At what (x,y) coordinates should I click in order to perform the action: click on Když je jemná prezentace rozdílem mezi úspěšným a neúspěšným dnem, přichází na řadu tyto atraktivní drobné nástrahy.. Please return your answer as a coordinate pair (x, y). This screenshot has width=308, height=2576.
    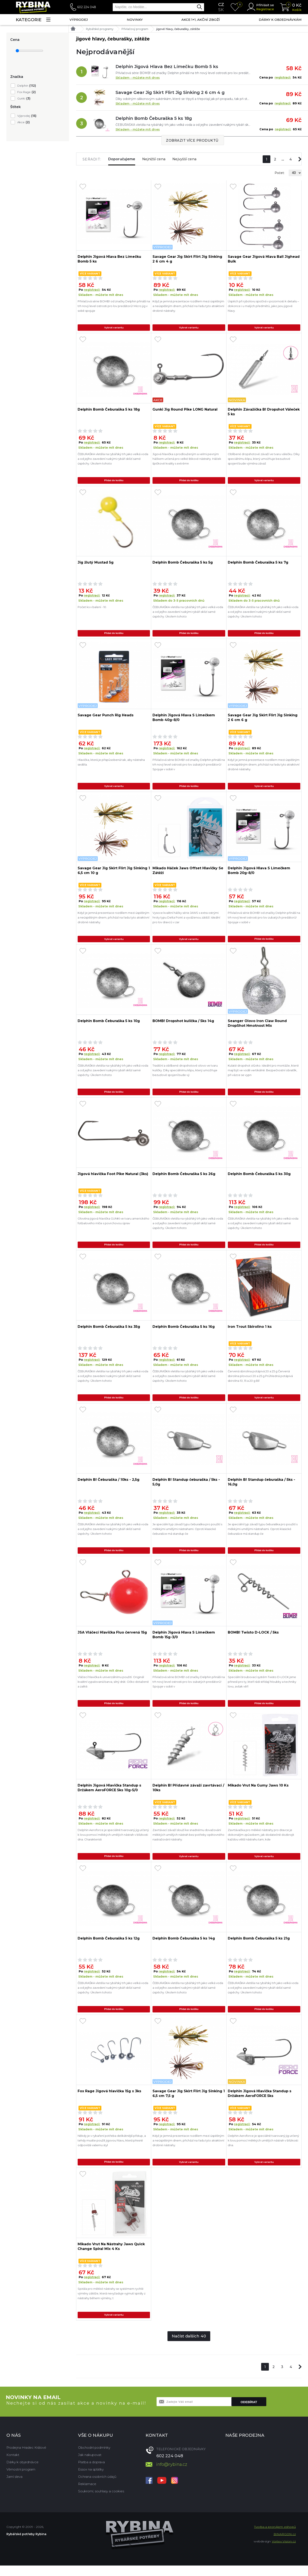
    Looking at the image, I should click on (188, 306).